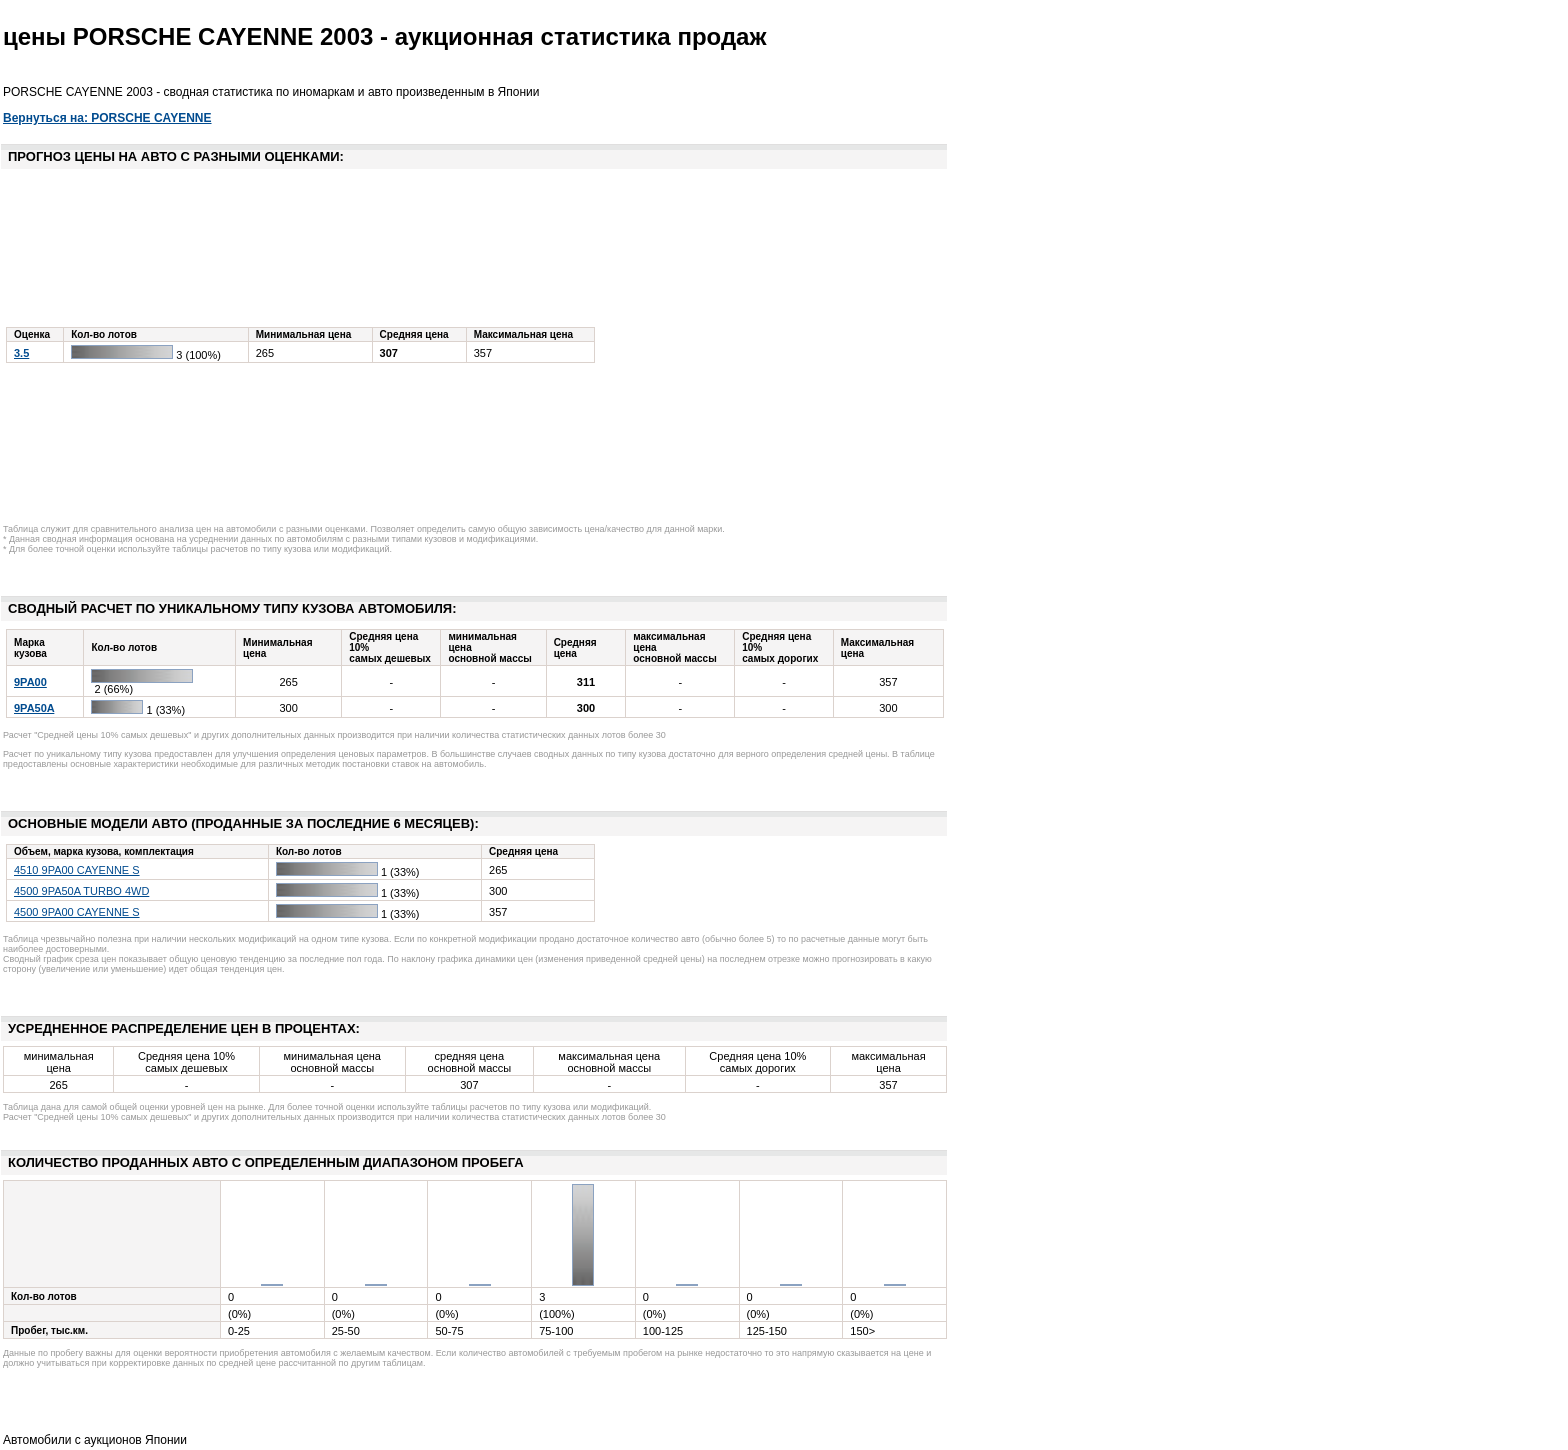 The width and height of the screenshot is (1568, 1450). What do you see at coordinates (21, 353) in the screenshot?
I see `3.5` at bounding box center [21, 353].